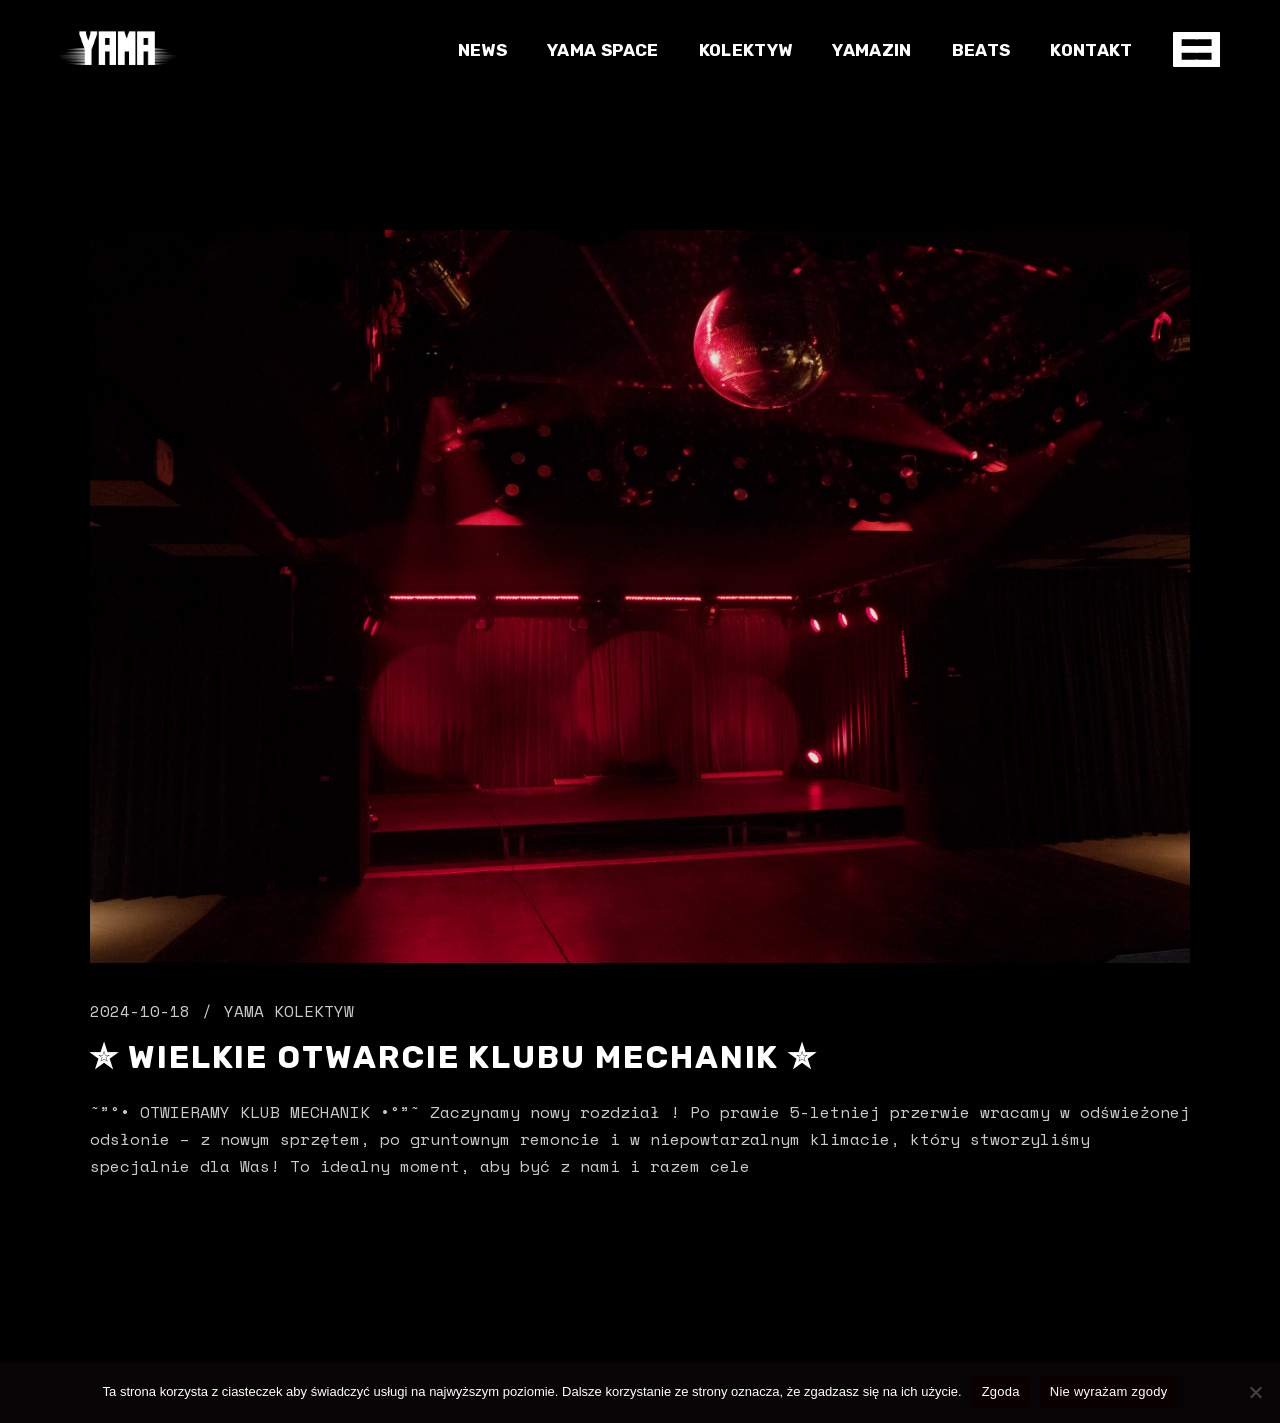 The width and height of the screenshot is (1280, 1423). Describe the element at coordinates (1001, 1391) in the screenshot. I see `Zgoda` at that location.